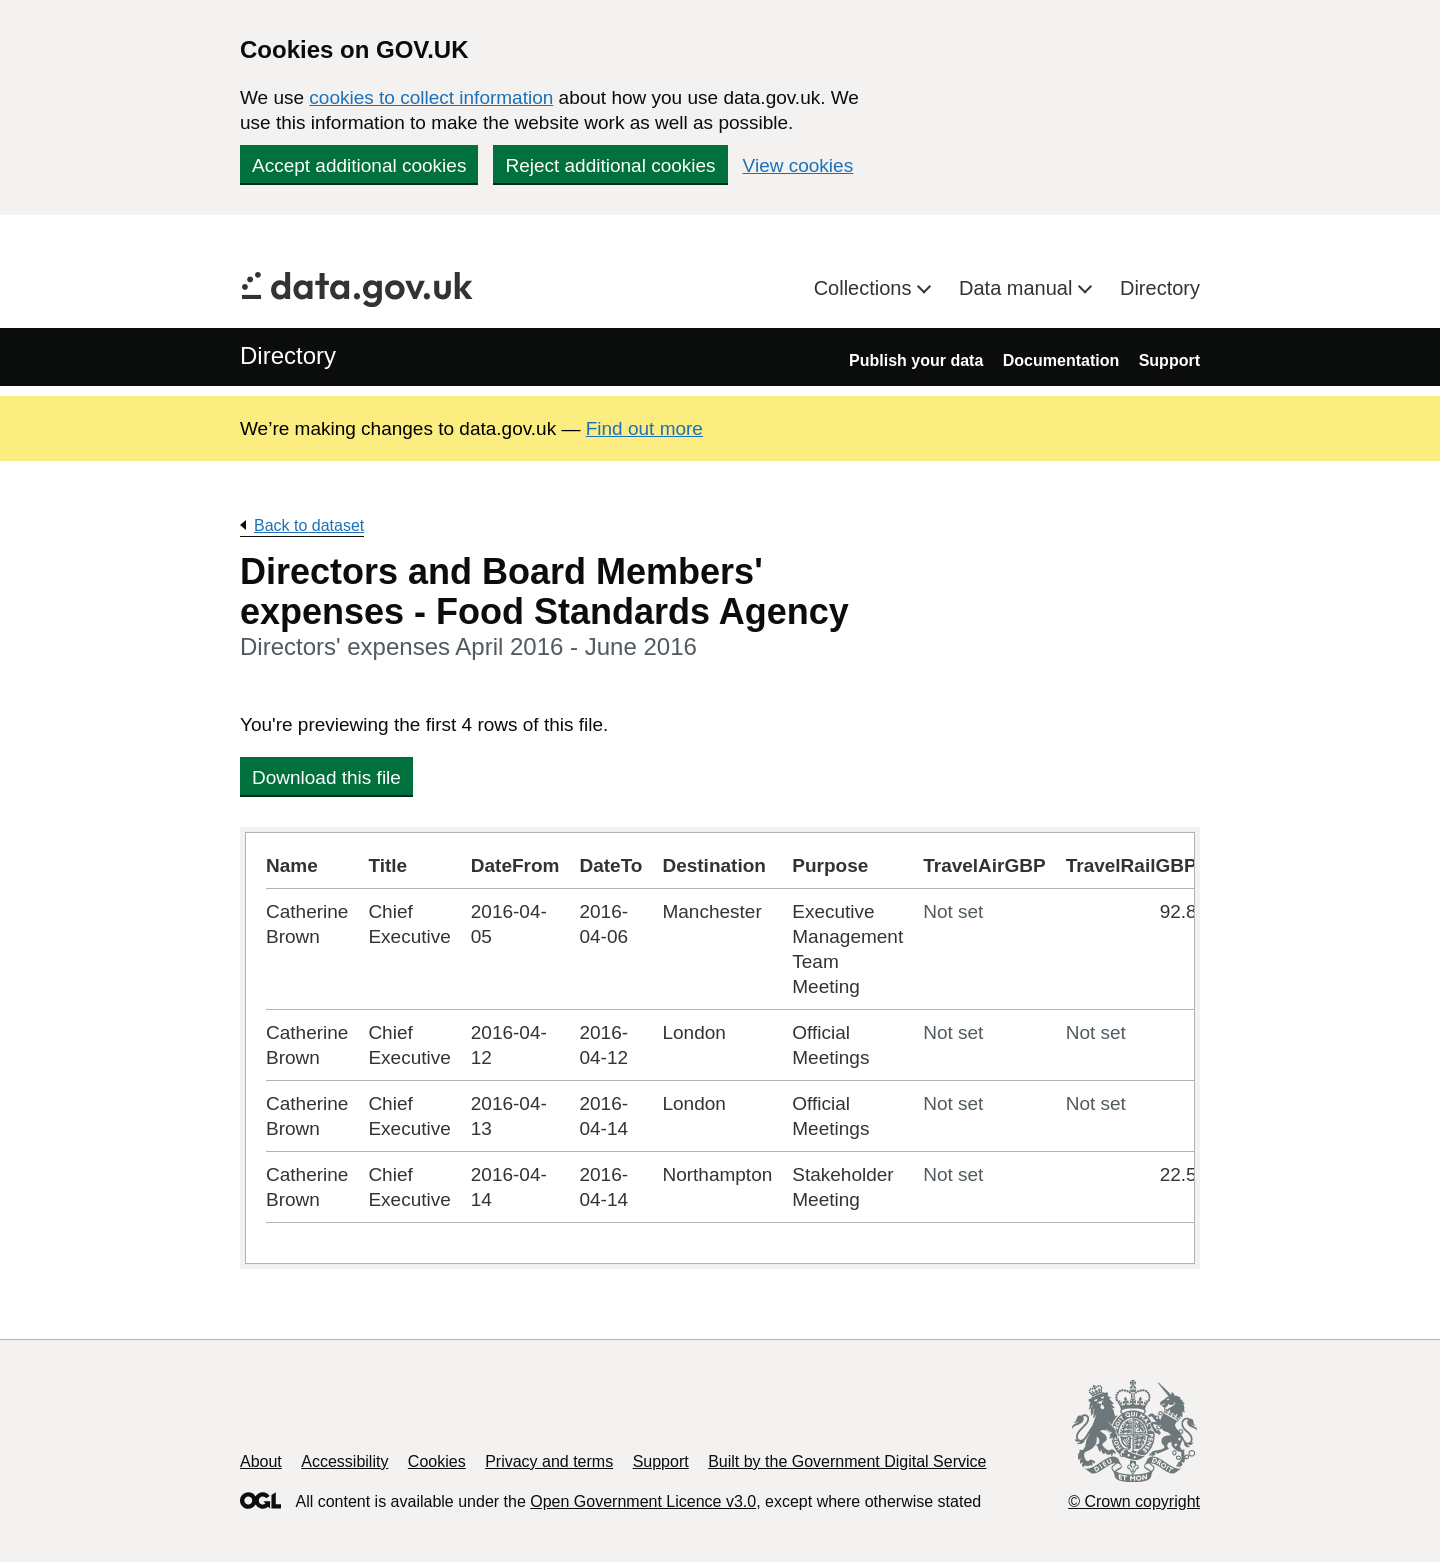 The height and width of the screenshot is (1562, 1440). Describe the element at coordinates (916, 360) in the screenshot. I see `Publish your data` at that location.